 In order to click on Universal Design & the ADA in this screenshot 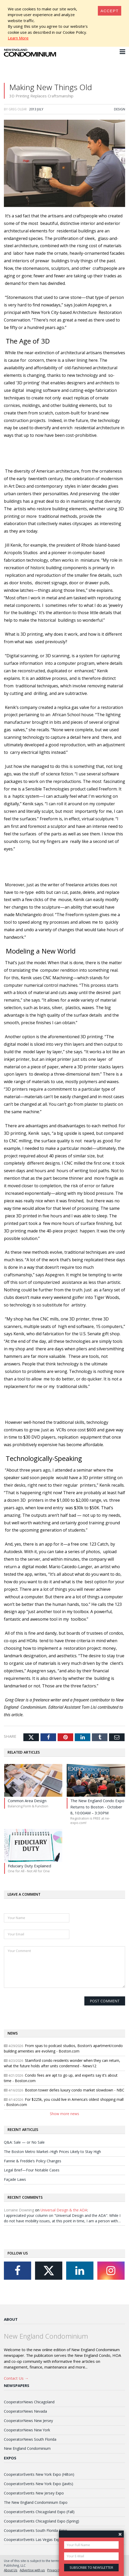, I will do `click(63, 2210)`.